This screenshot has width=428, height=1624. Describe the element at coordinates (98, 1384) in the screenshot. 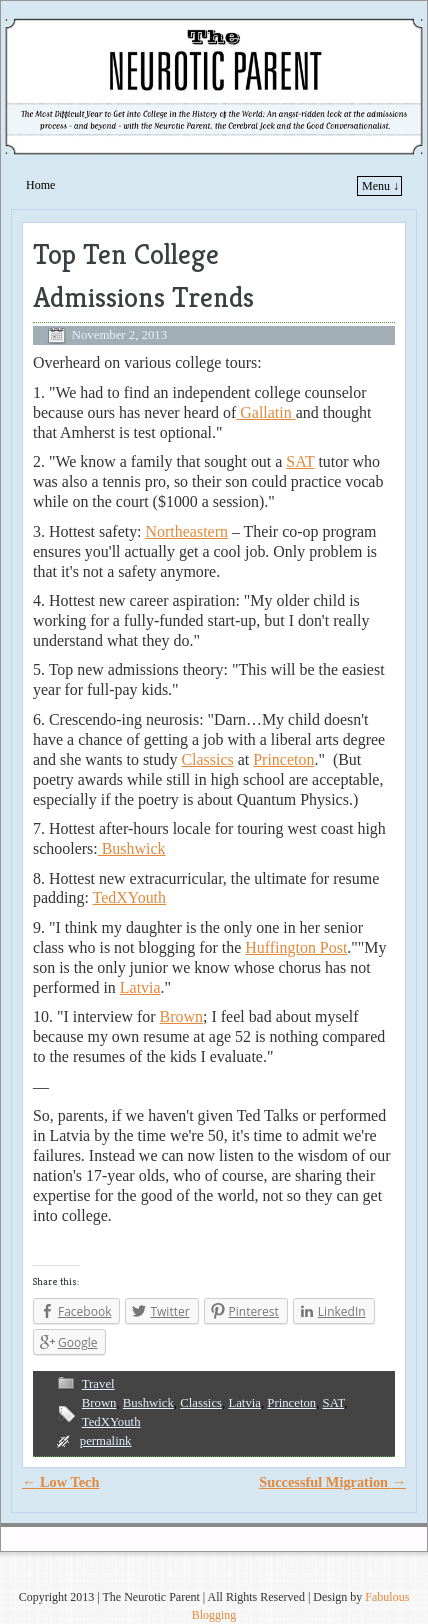

I see `Travel` at that location.